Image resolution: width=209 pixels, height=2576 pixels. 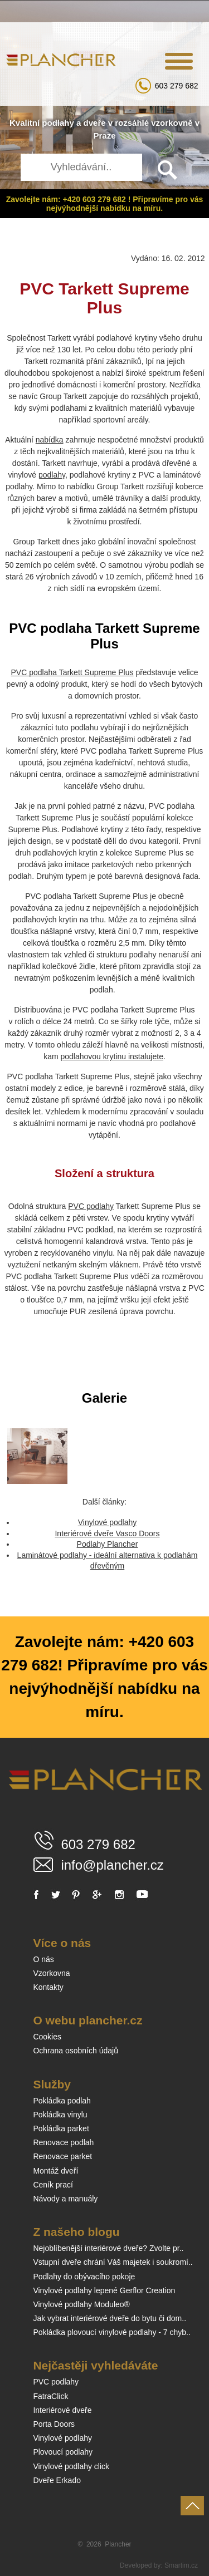 What do you see at coordinates (171, 122) in the screenshot?
I see `vzorkovně` at bounding box center [171, 122].